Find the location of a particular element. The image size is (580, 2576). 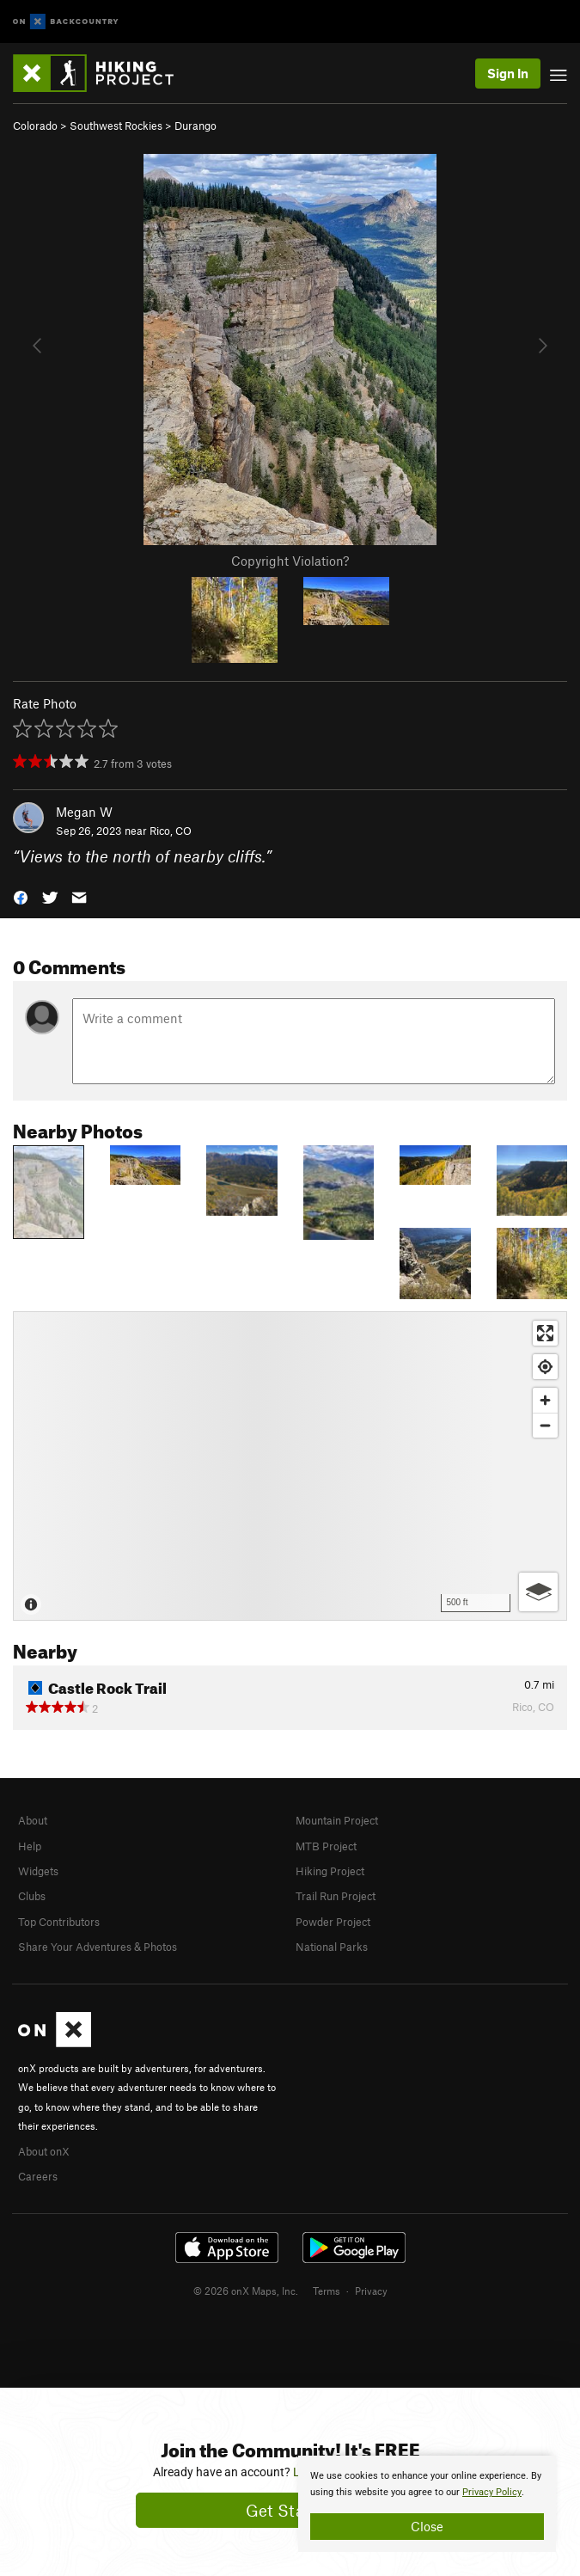

Sign In is located at coordinates (507, 73).